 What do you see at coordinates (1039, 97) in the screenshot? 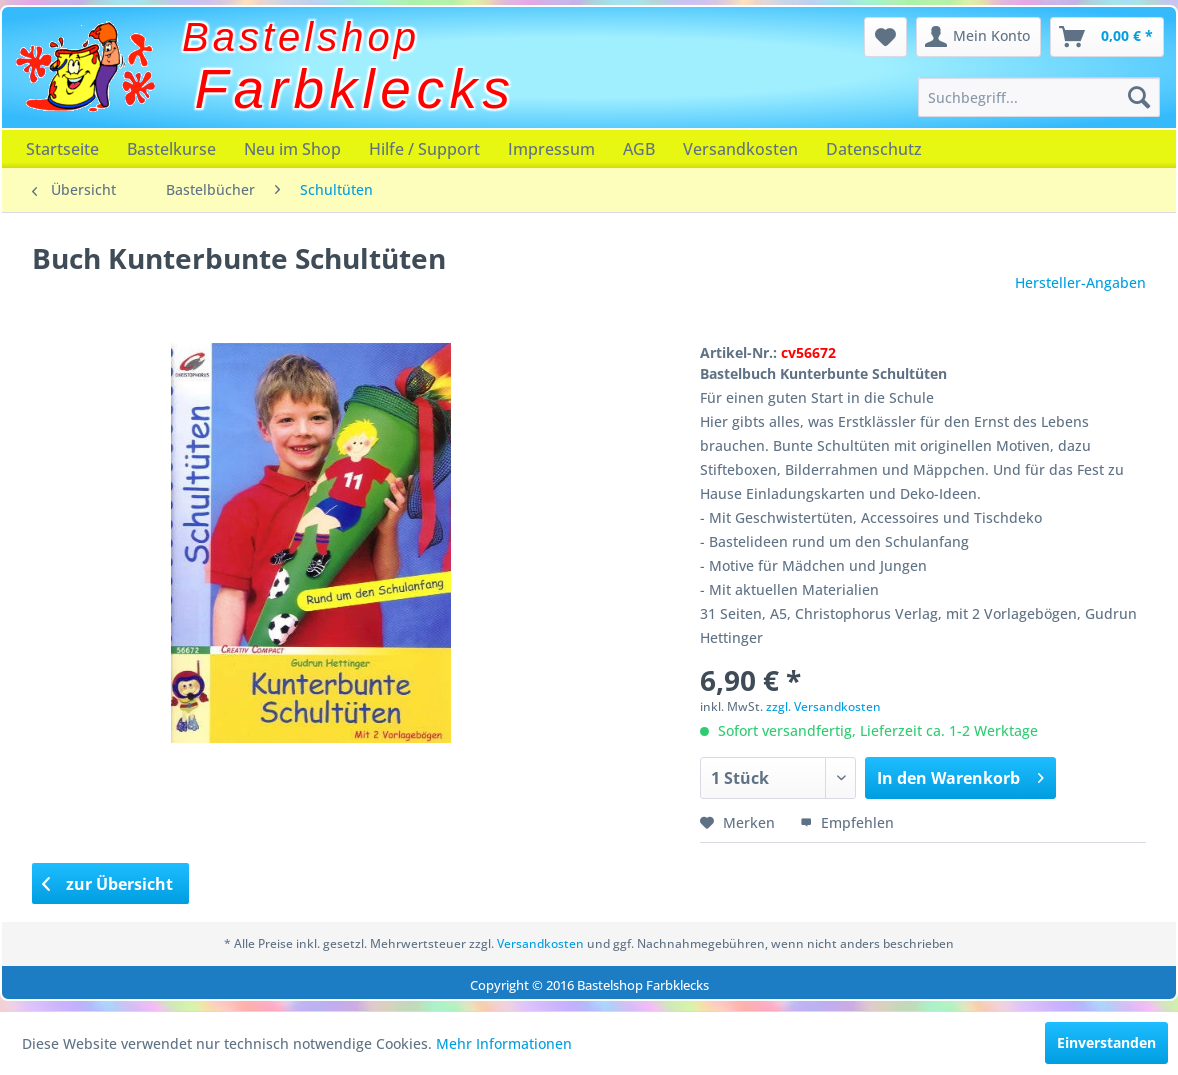
I see `[menuitem]` at bounding box center [1039, 97].